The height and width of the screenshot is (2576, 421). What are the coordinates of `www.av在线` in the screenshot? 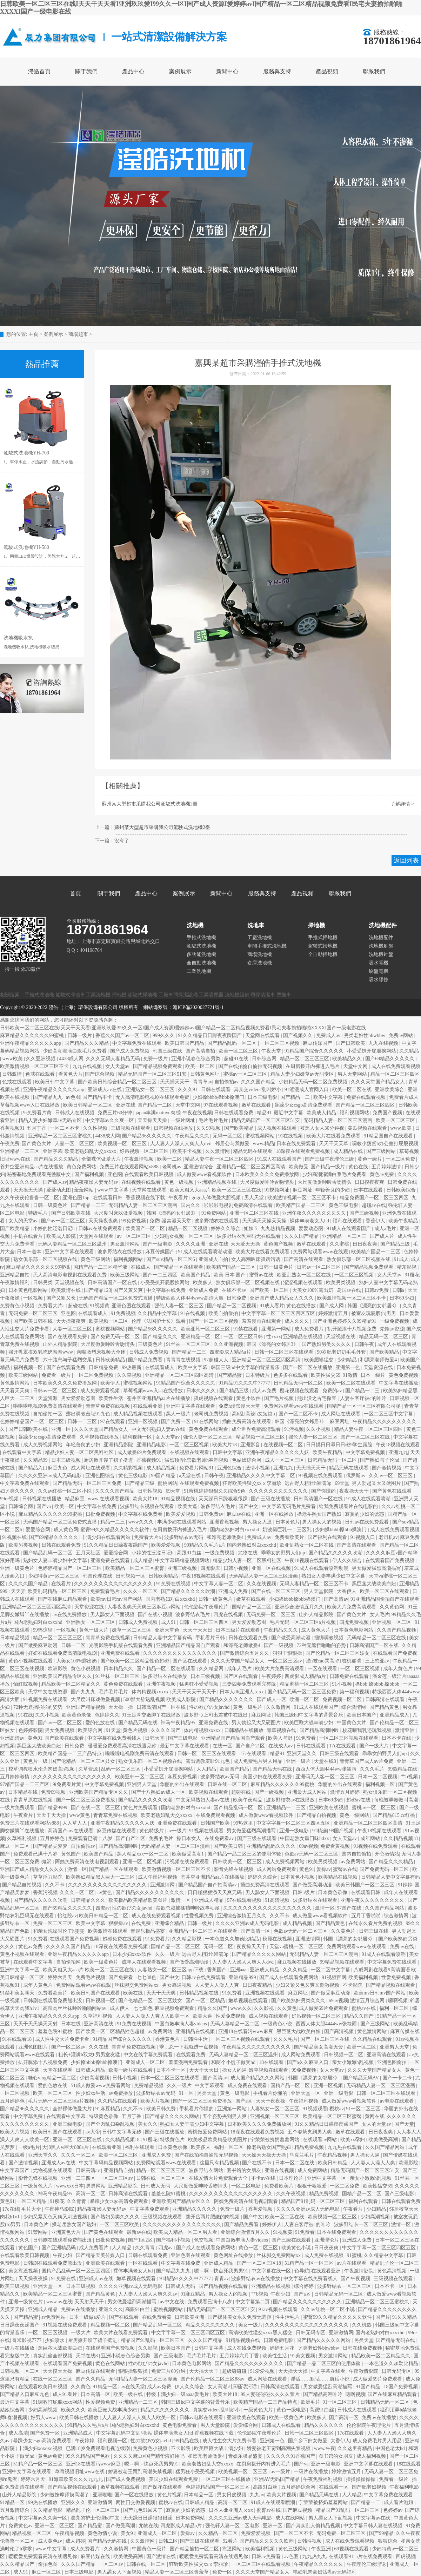 It's located at (59, 2301).